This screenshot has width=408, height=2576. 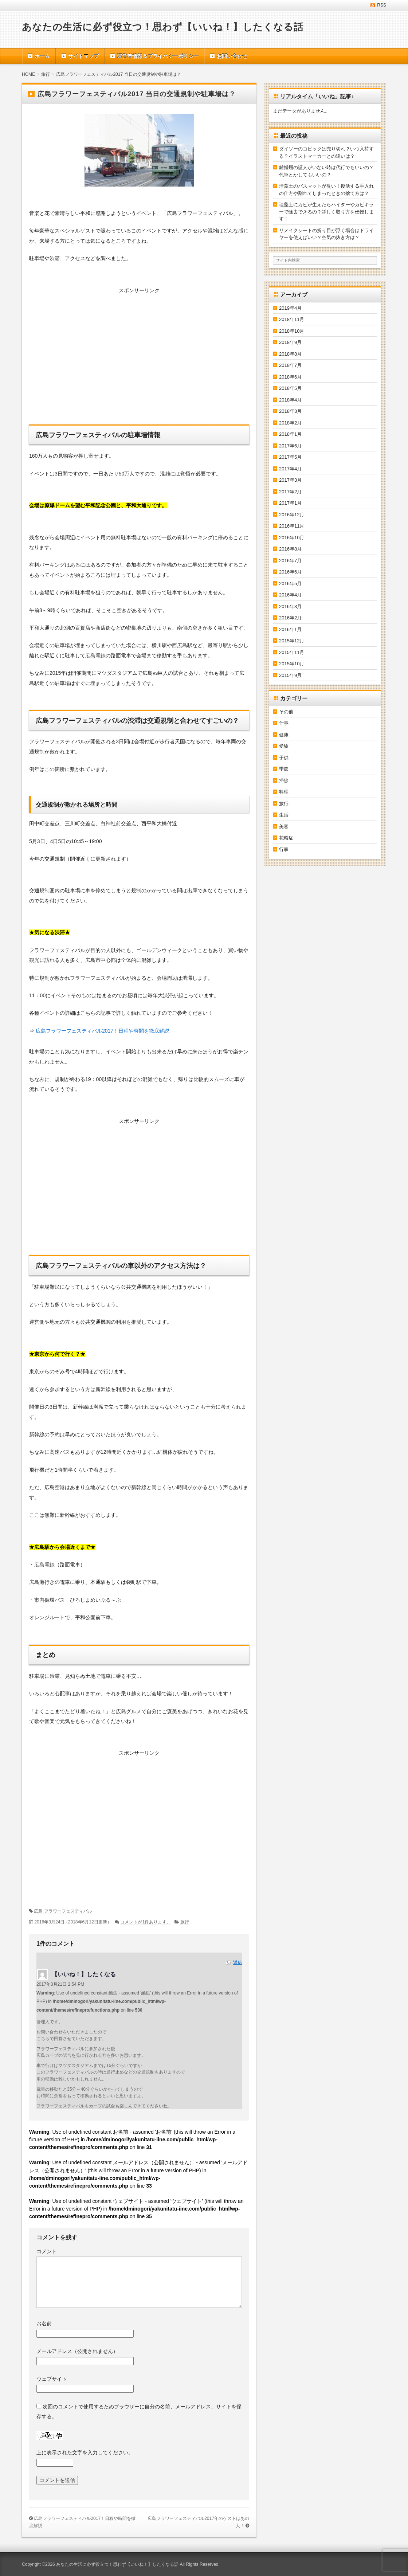 What do you see at coordinates (162, 26) in the screenshot?
I see `あなたの生活に必ず役立つ！思わず【いいね！】したくなる話` at bounding box center [162, 26].